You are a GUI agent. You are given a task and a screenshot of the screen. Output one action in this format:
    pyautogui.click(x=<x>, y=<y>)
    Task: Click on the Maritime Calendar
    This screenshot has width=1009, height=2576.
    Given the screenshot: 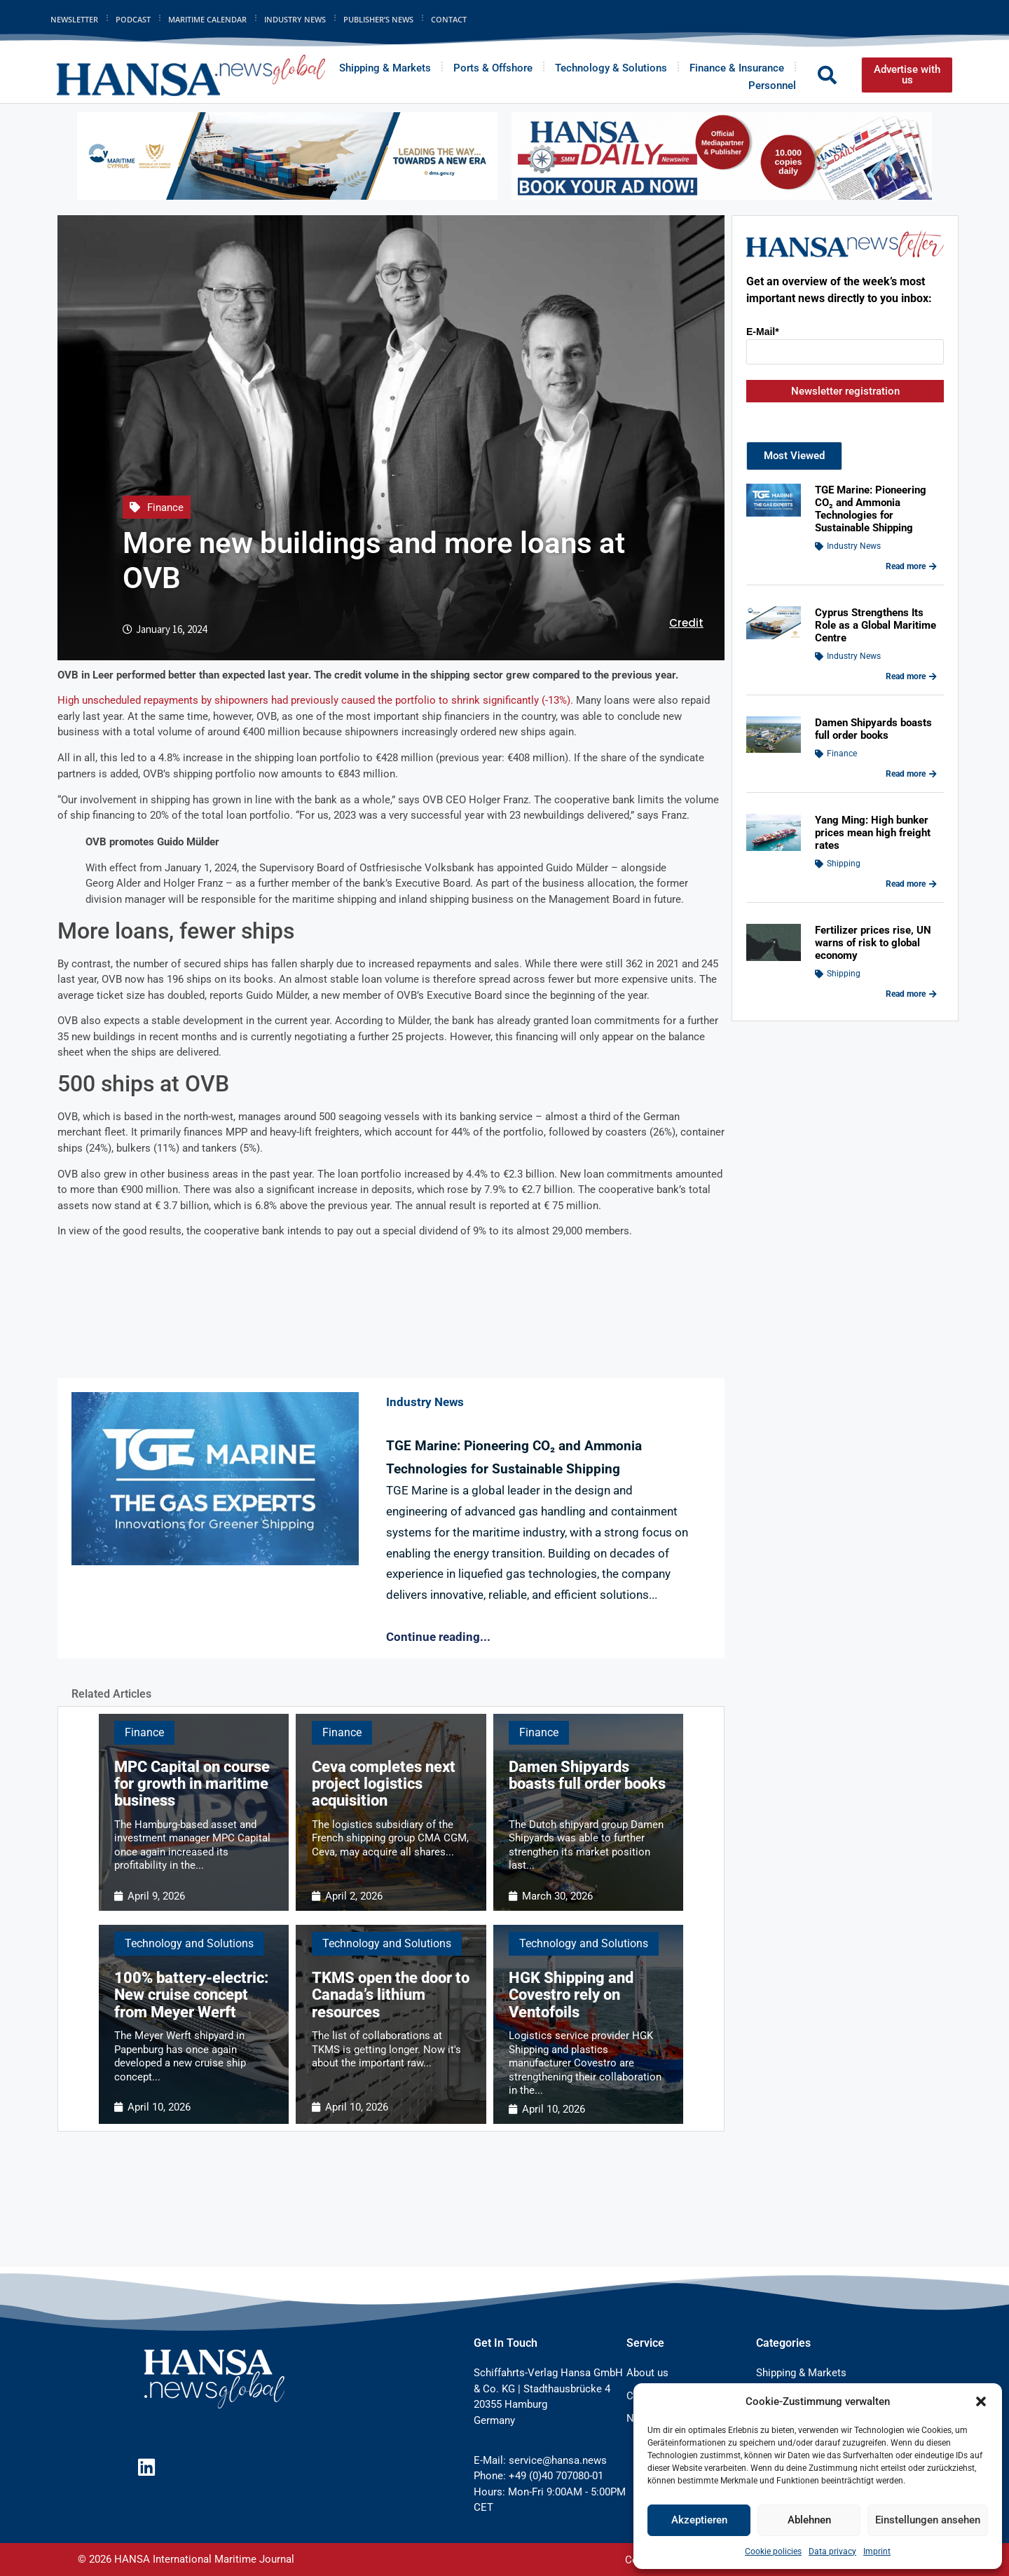 What is the action you would take?
    pyautogui.click(x=207, y=19)
    